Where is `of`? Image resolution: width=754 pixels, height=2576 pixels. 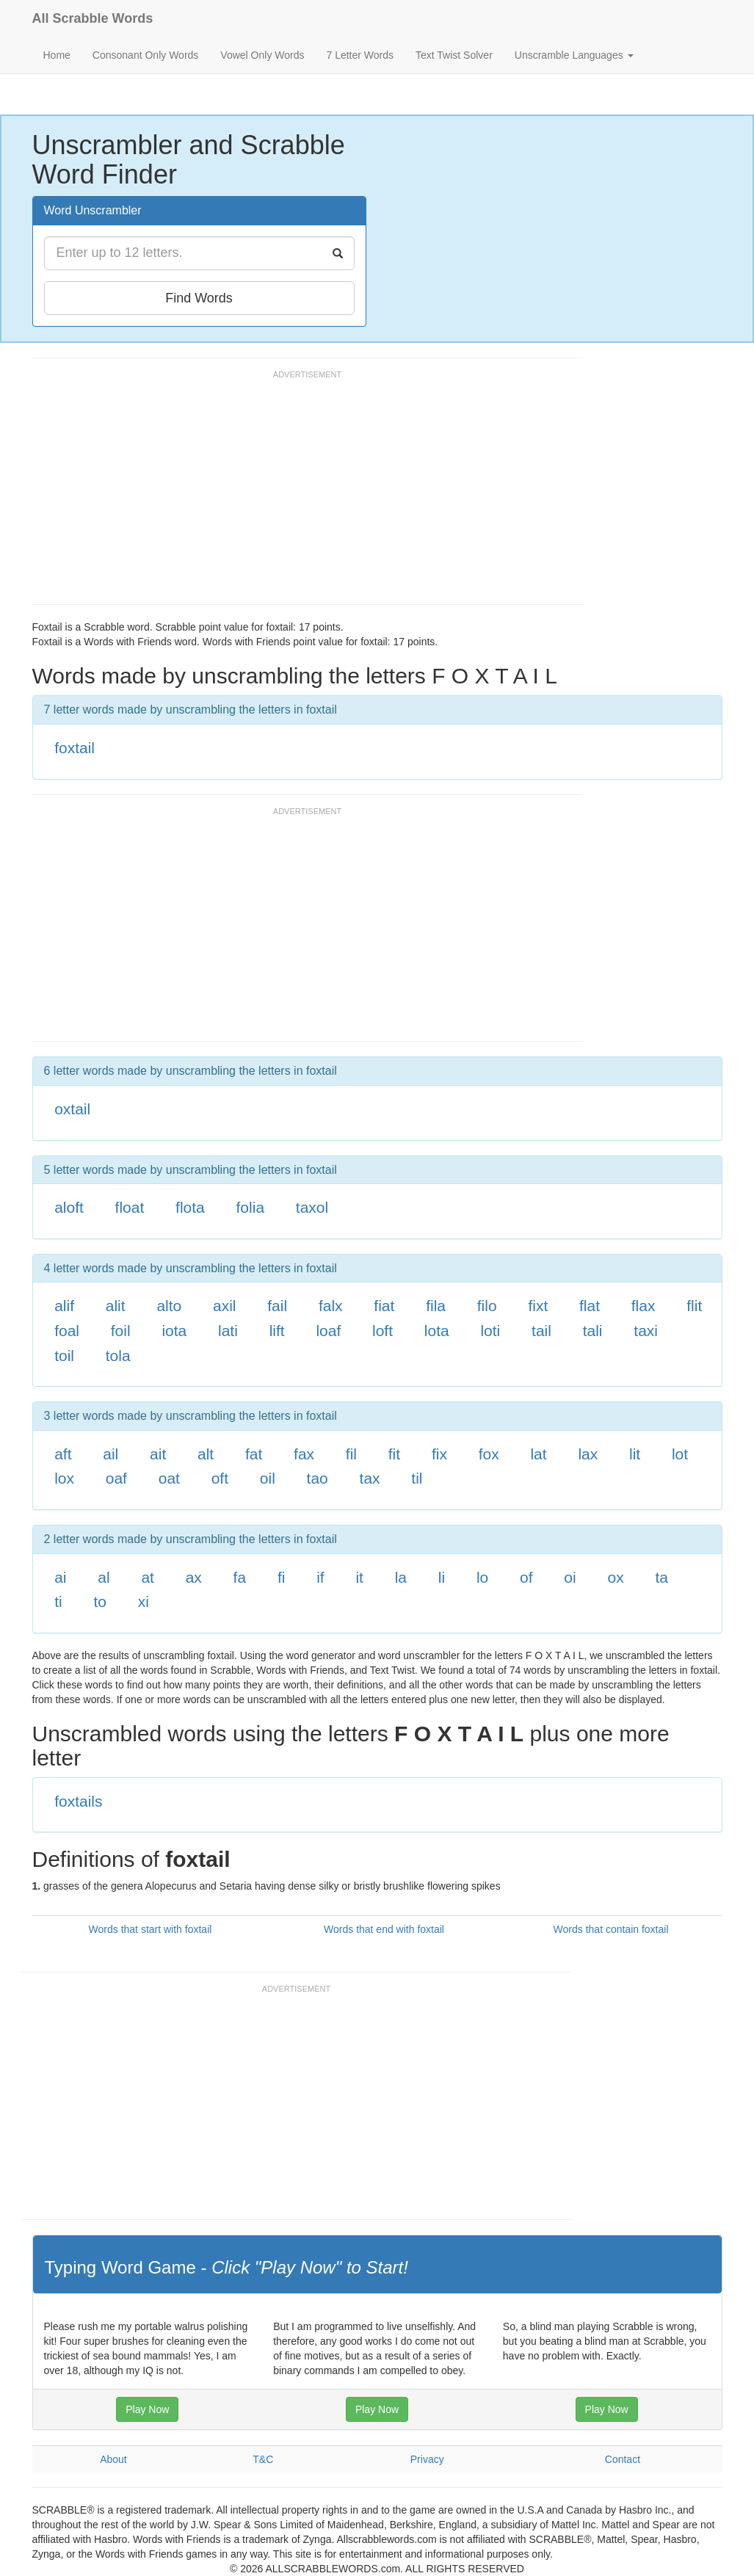
of is located at coordinates (526, 1577).